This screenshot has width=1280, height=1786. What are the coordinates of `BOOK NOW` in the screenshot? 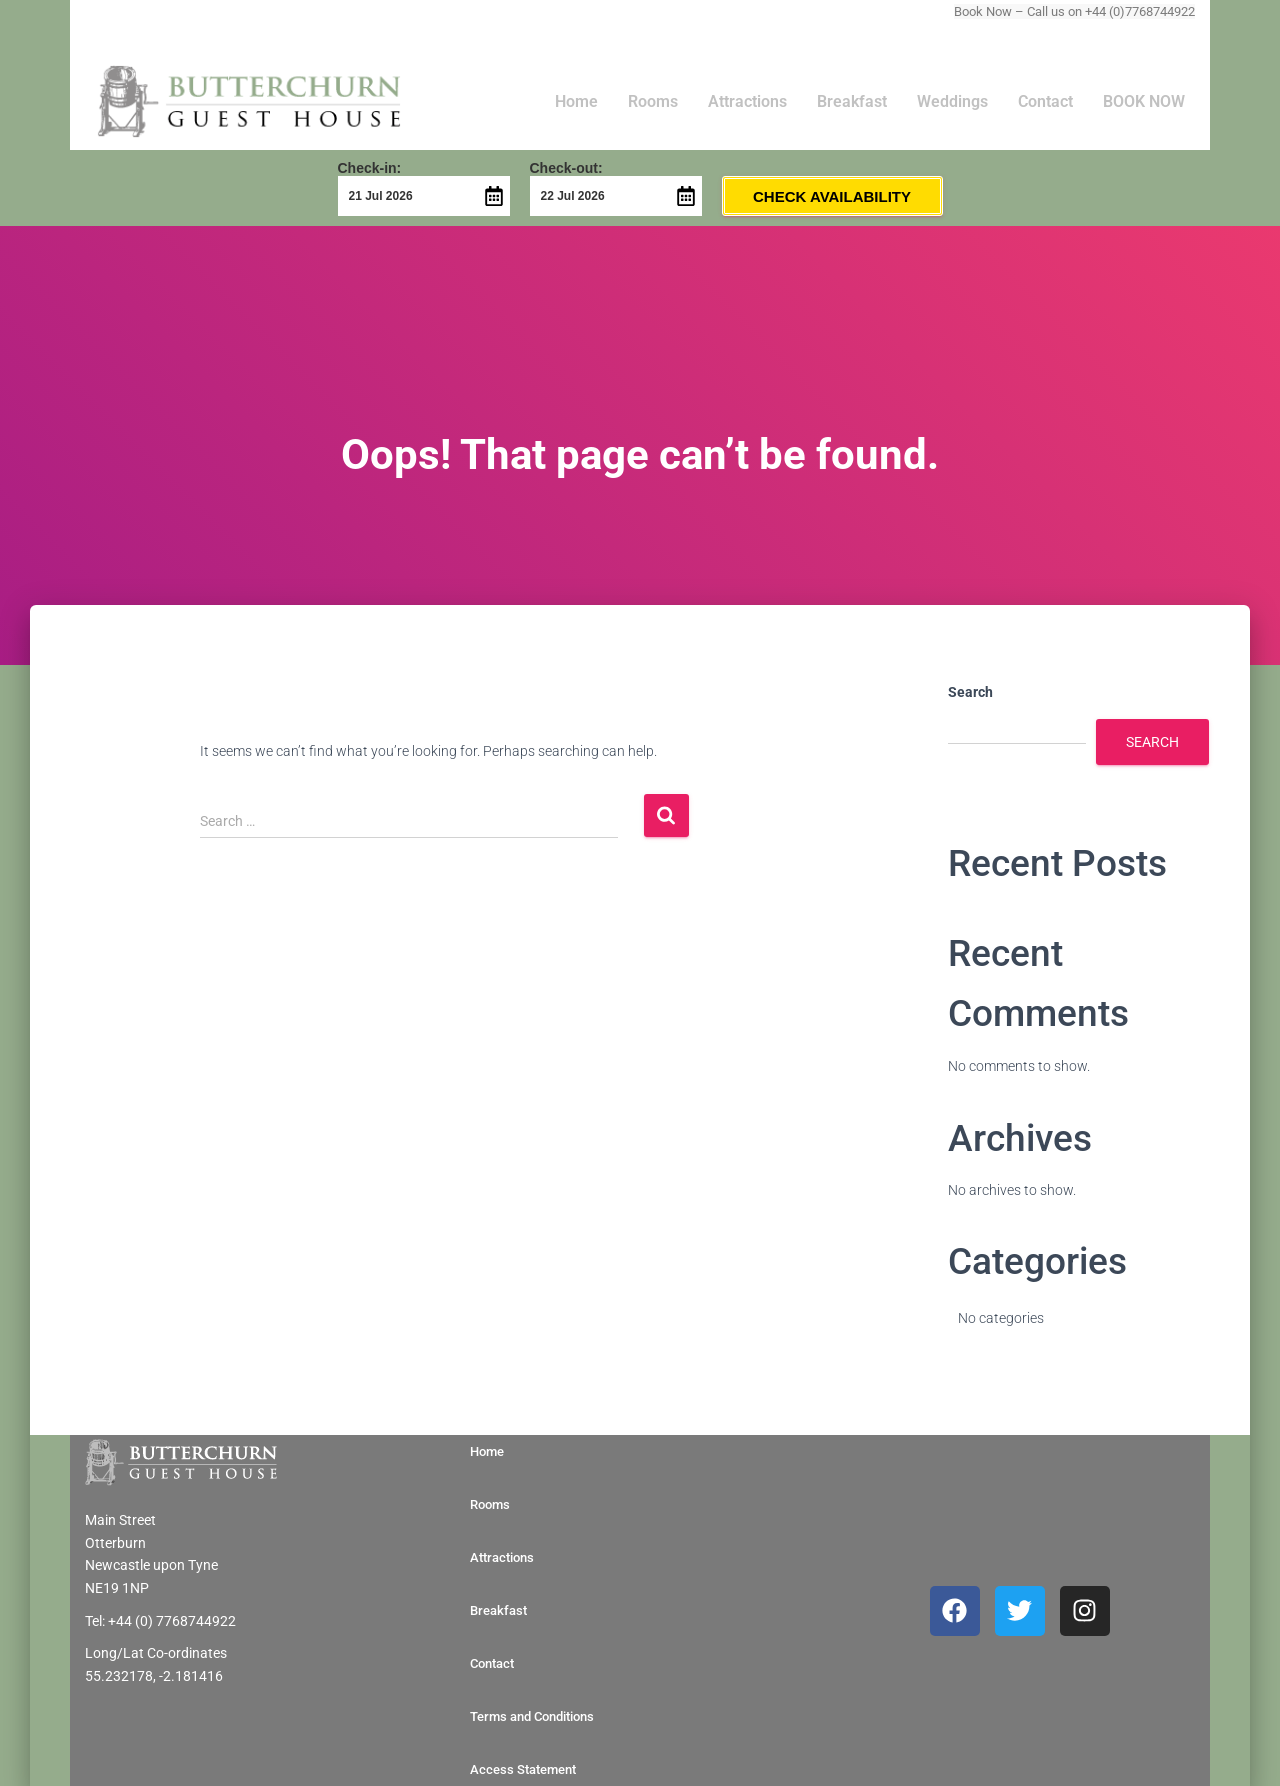 It's located at (1144, 101).